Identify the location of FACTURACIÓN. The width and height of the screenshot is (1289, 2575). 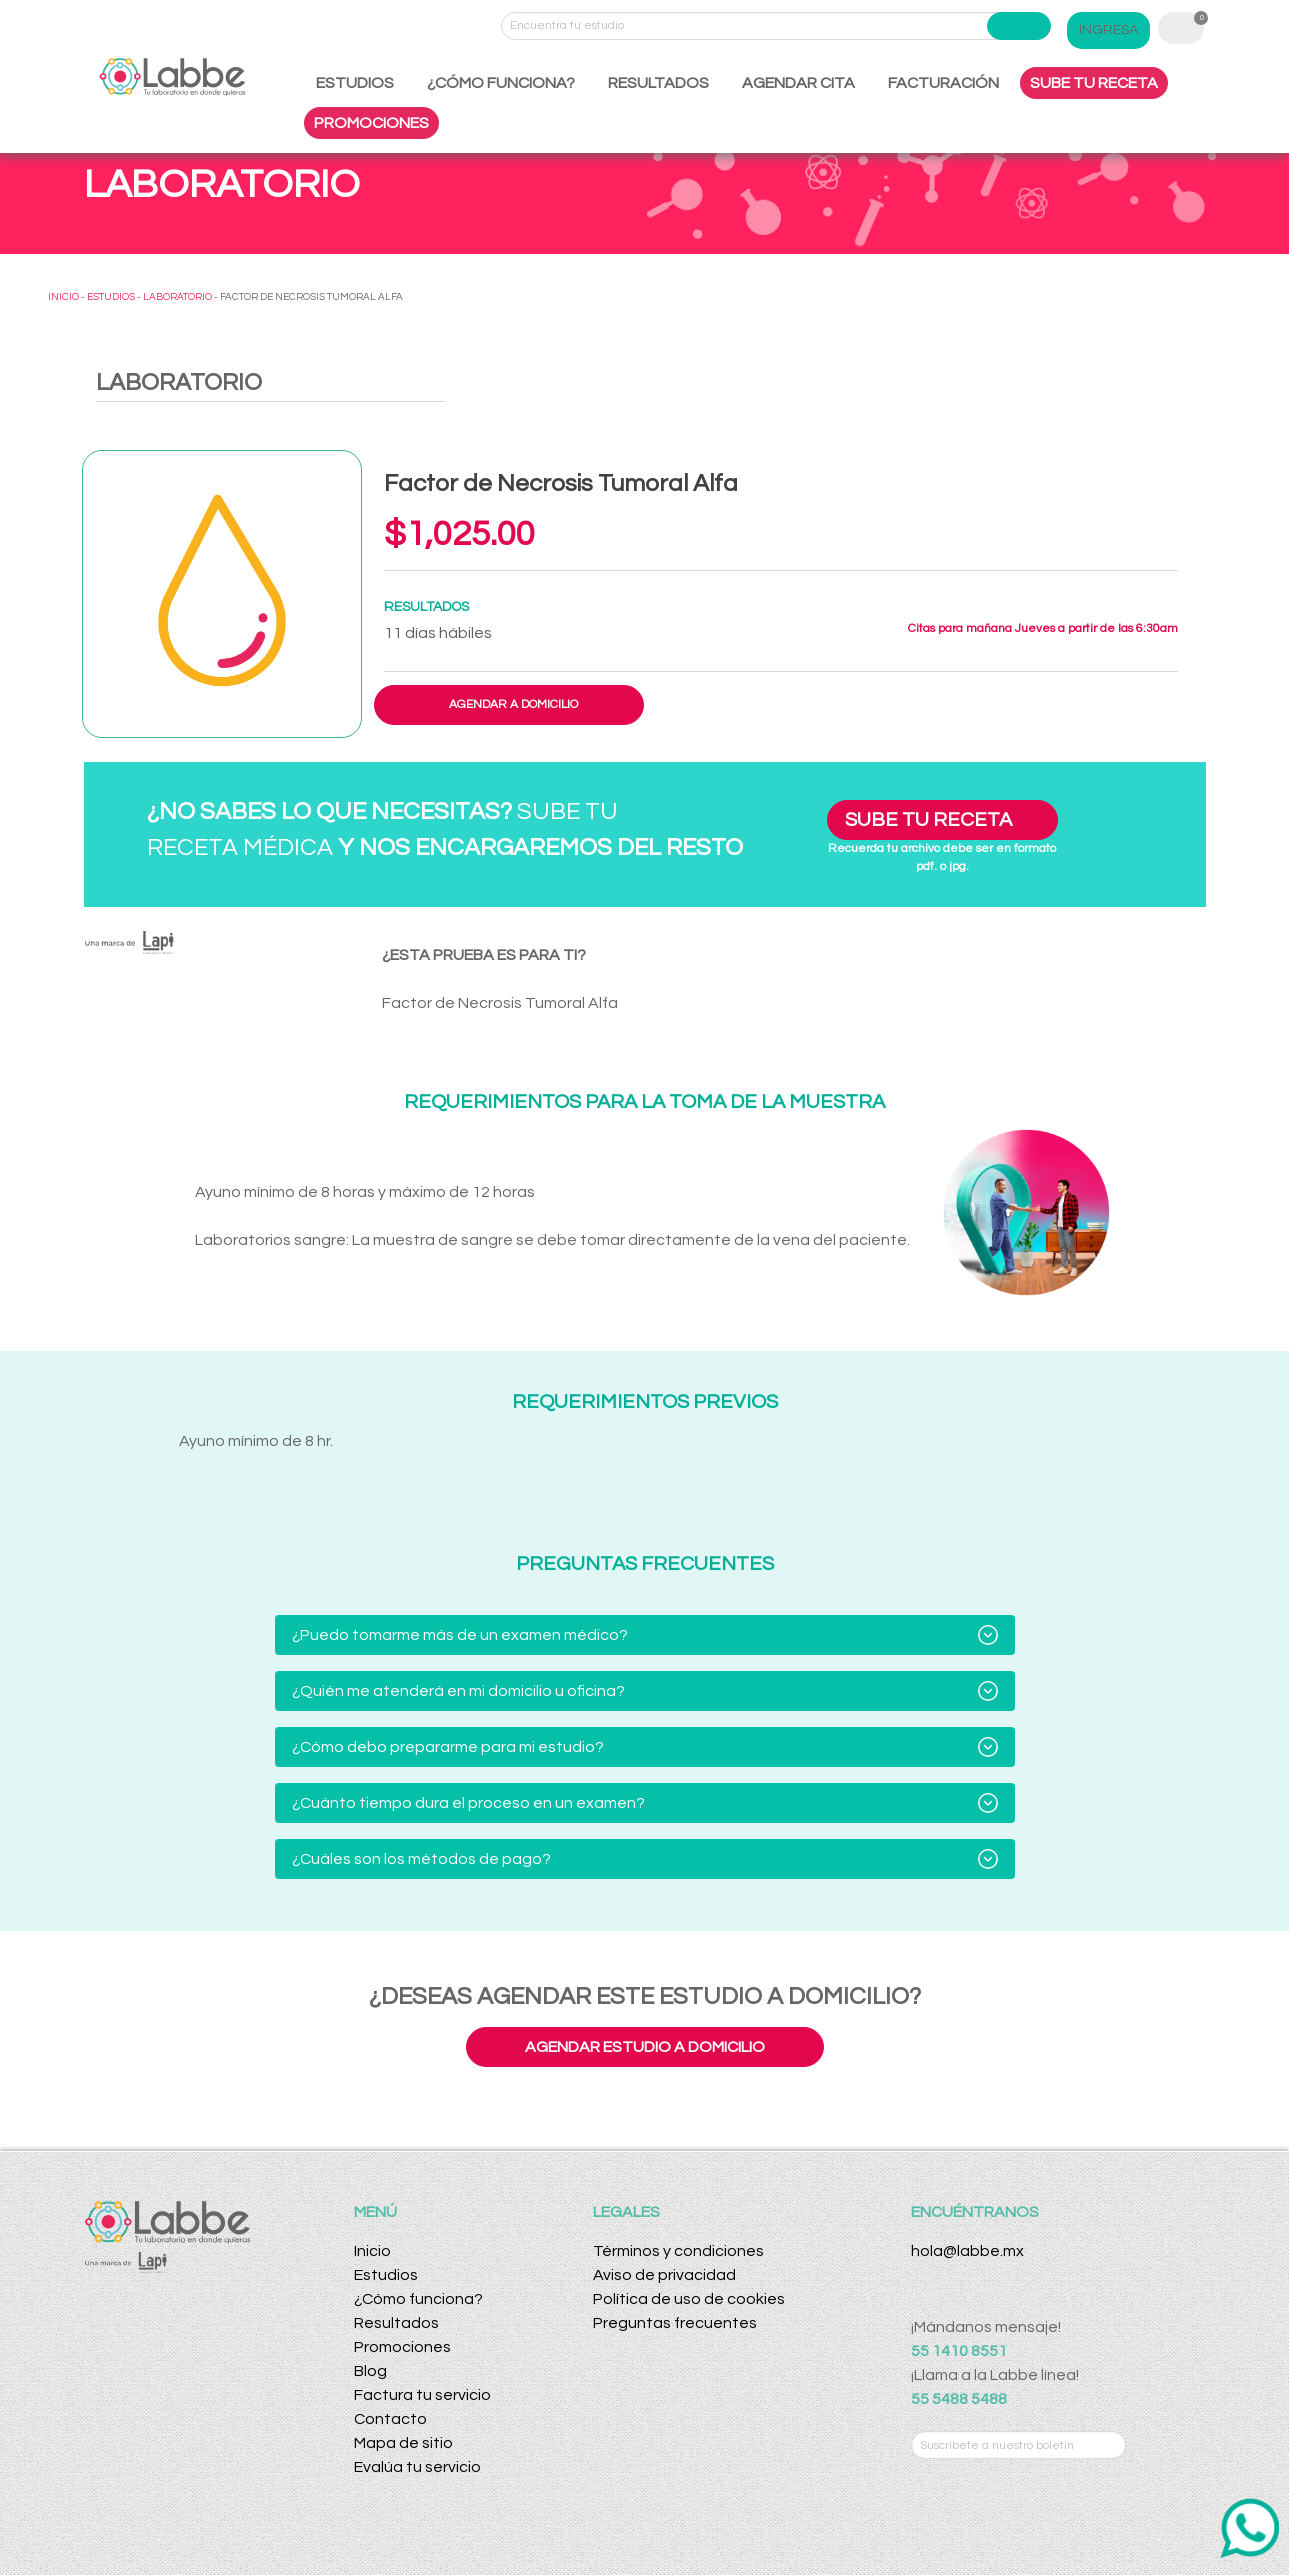
(943, 83).